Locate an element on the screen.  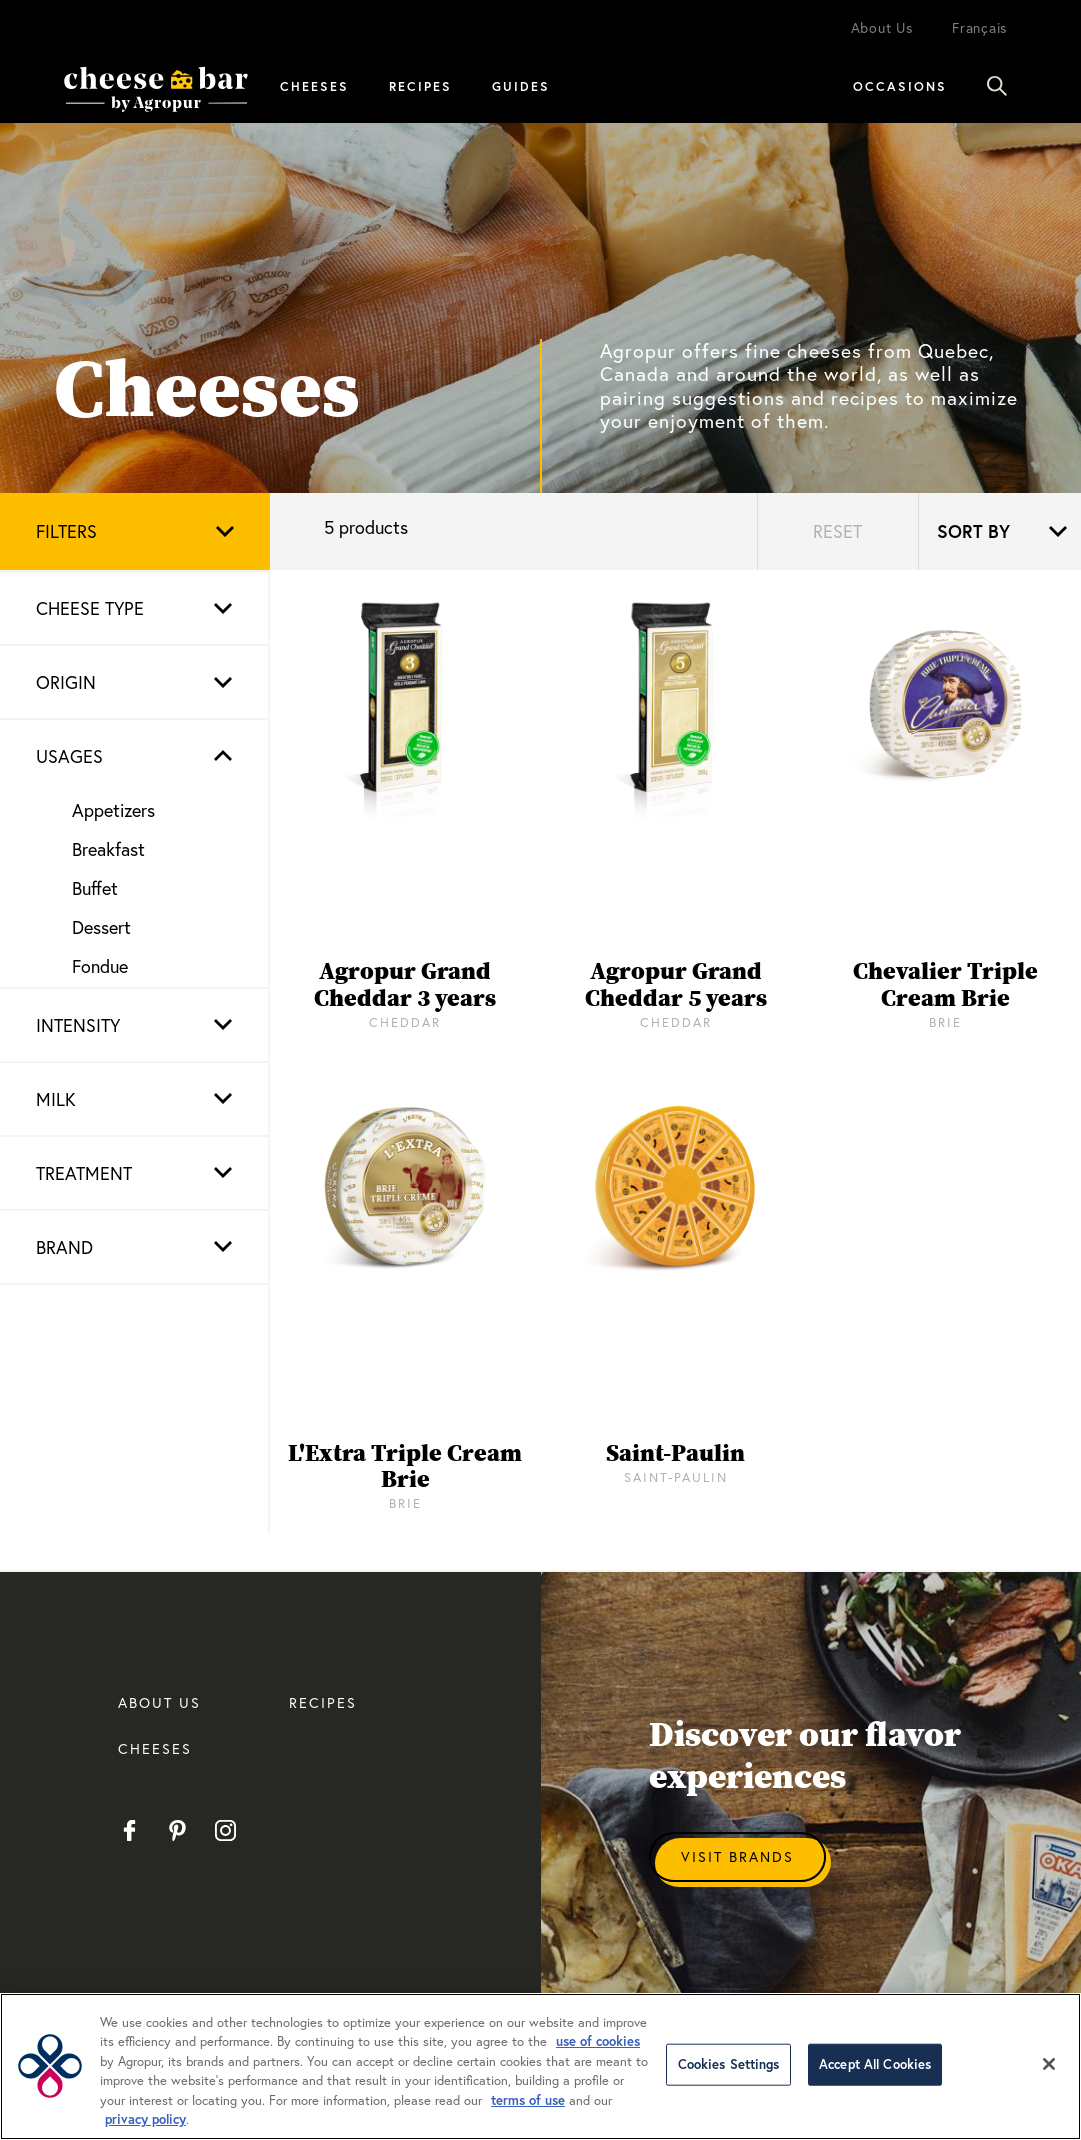
Facebook EN is located at coordinates (129, 1831).